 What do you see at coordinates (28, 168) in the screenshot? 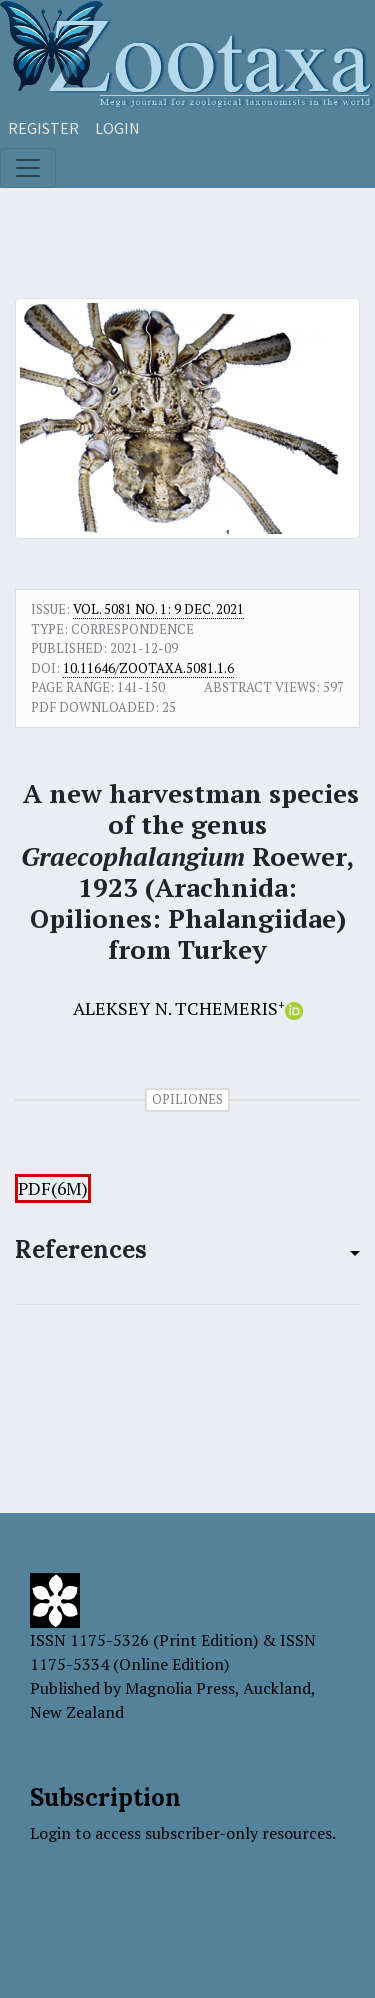
I see `[Toggle navigation]` at bounding box center [28, 168].